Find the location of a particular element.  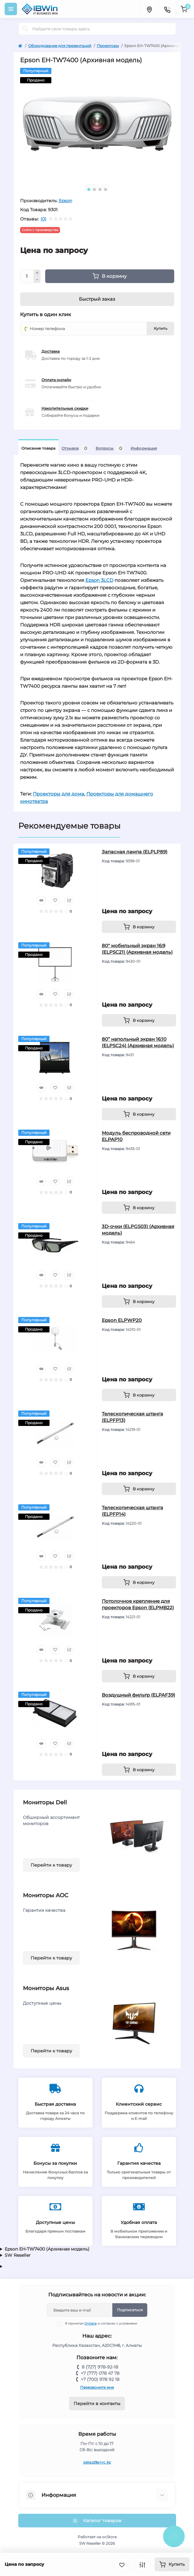

[To cart] is located at coordinates (139, 927).